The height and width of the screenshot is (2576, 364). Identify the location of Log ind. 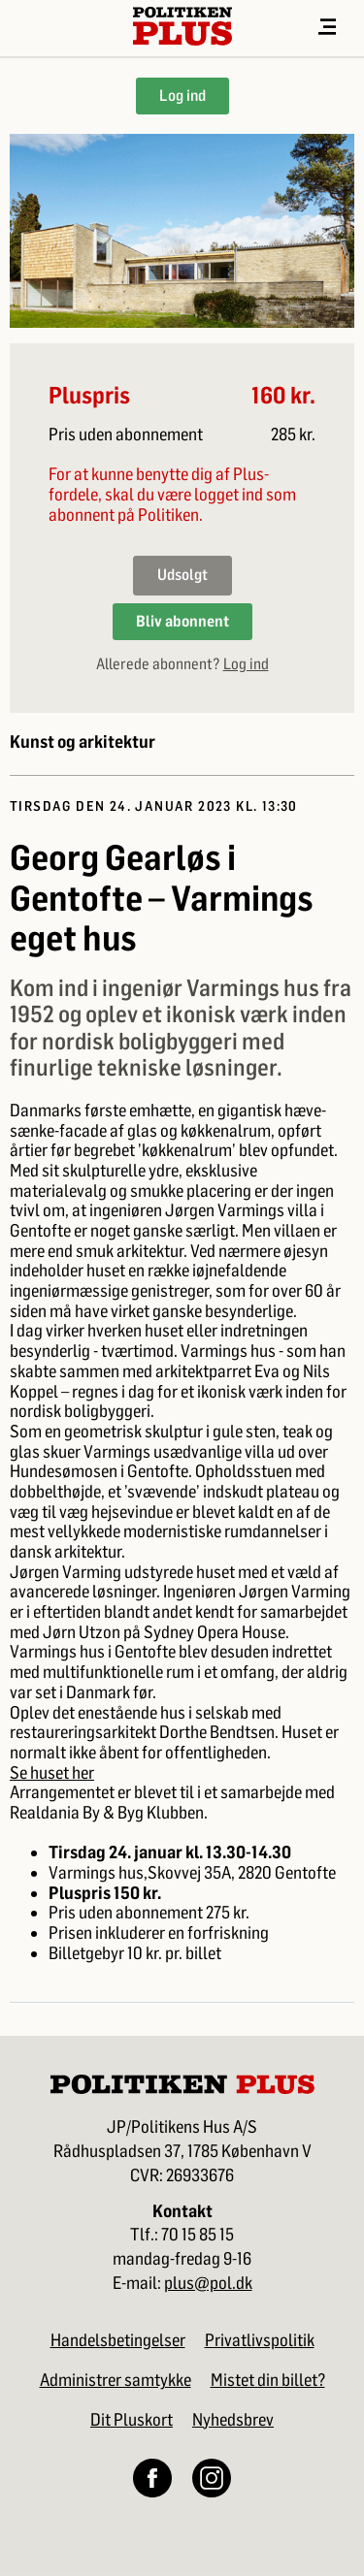
(182, 95).